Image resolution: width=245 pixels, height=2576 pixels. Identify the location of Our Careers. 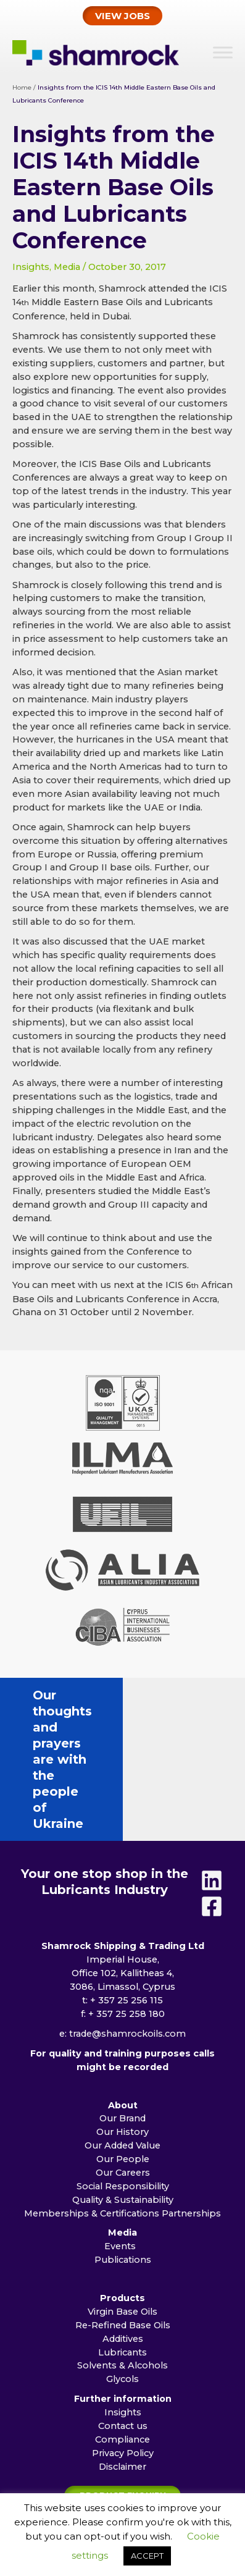
(123, 2076).